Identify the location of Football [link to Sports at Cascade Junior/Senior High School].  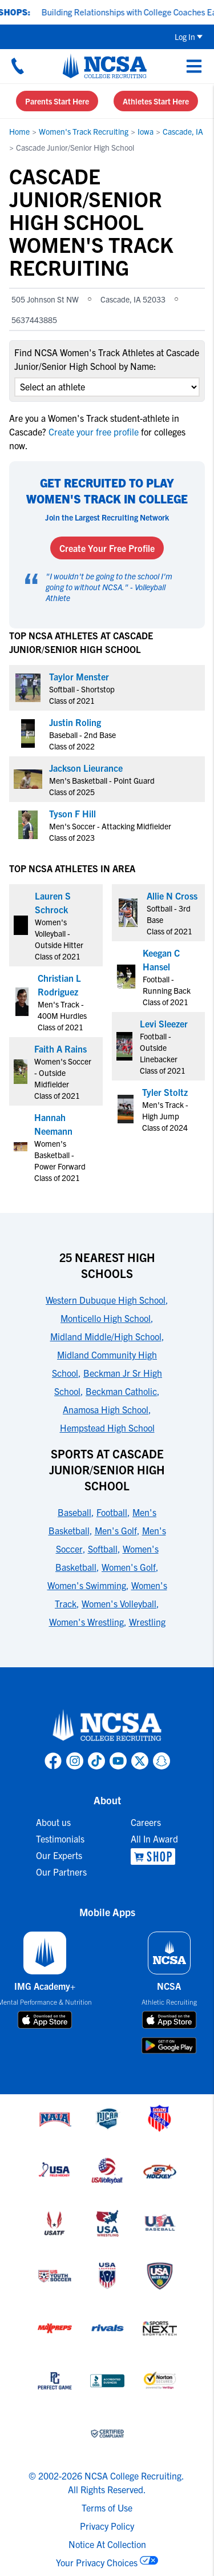
(111, 1512).